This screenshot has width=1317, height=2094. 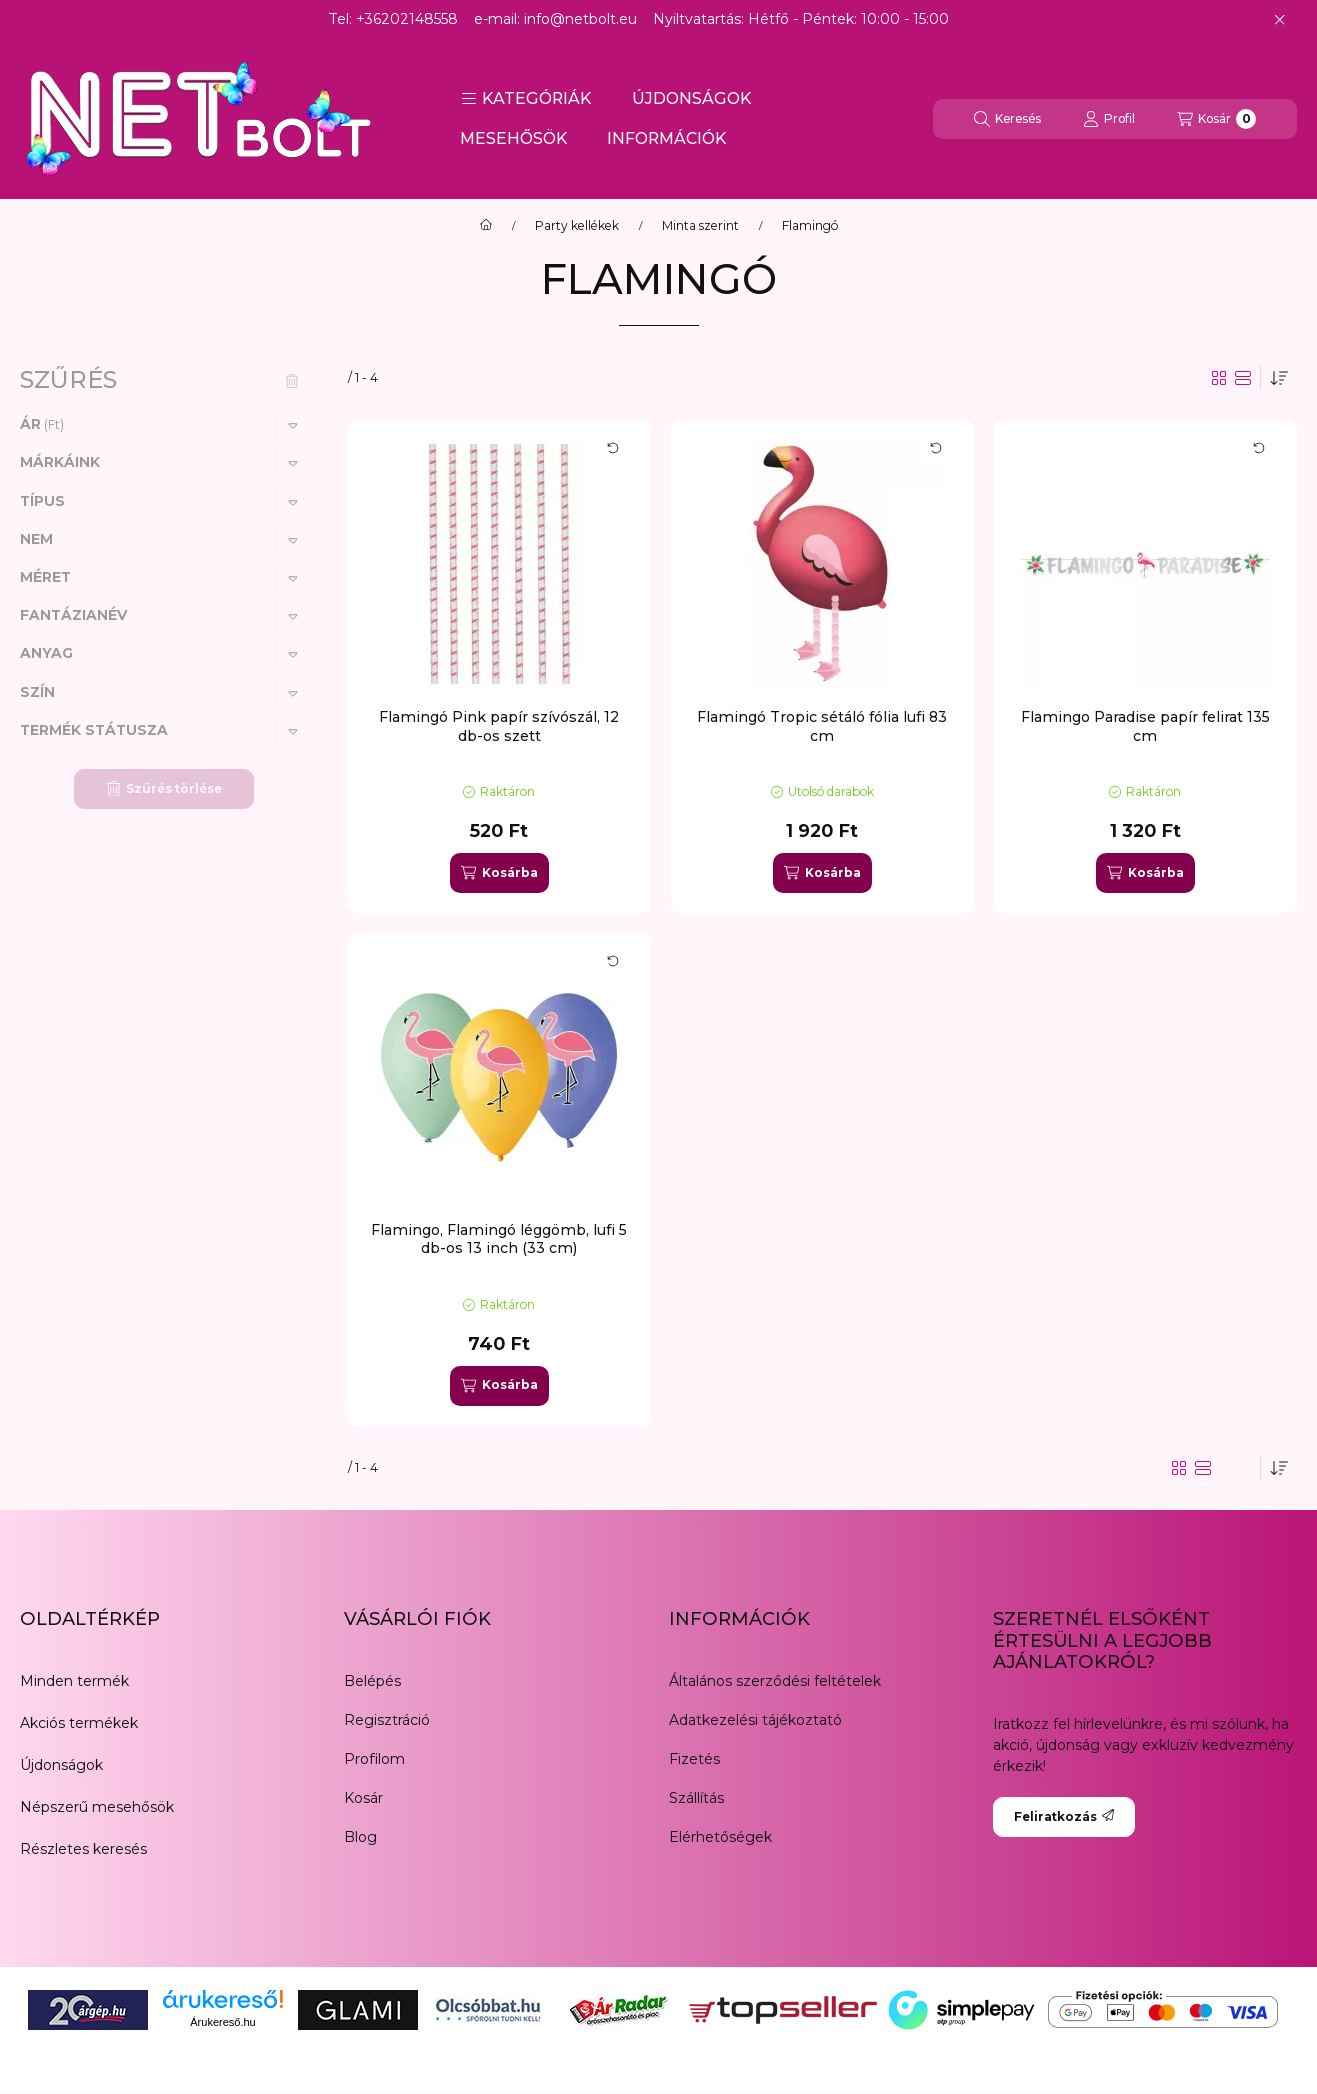 I want to click on INFORMÁCIÓK, so click(x=666, y=138).